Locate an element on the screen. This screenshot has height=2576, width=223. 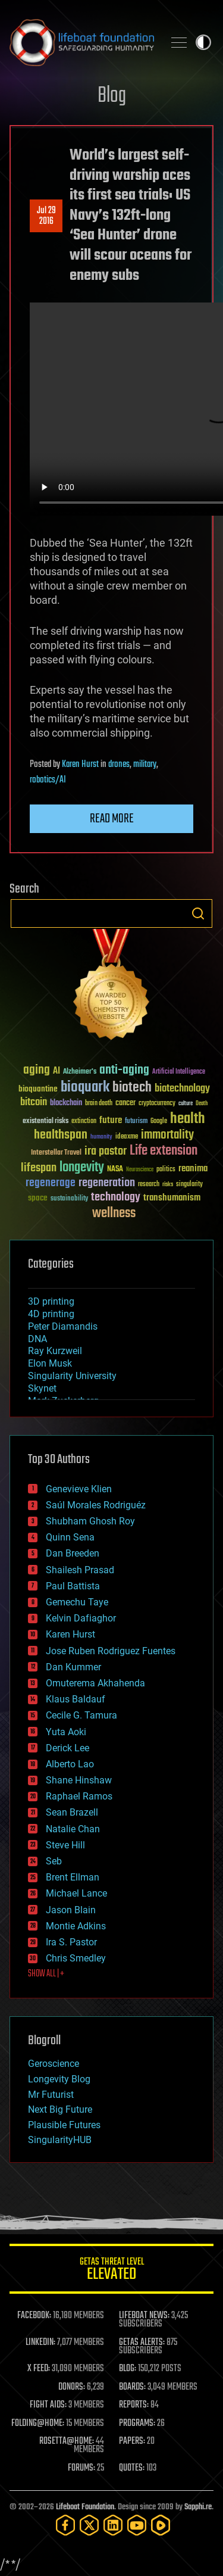
GETAS Threat Level is located at coordinates (111, 2270).